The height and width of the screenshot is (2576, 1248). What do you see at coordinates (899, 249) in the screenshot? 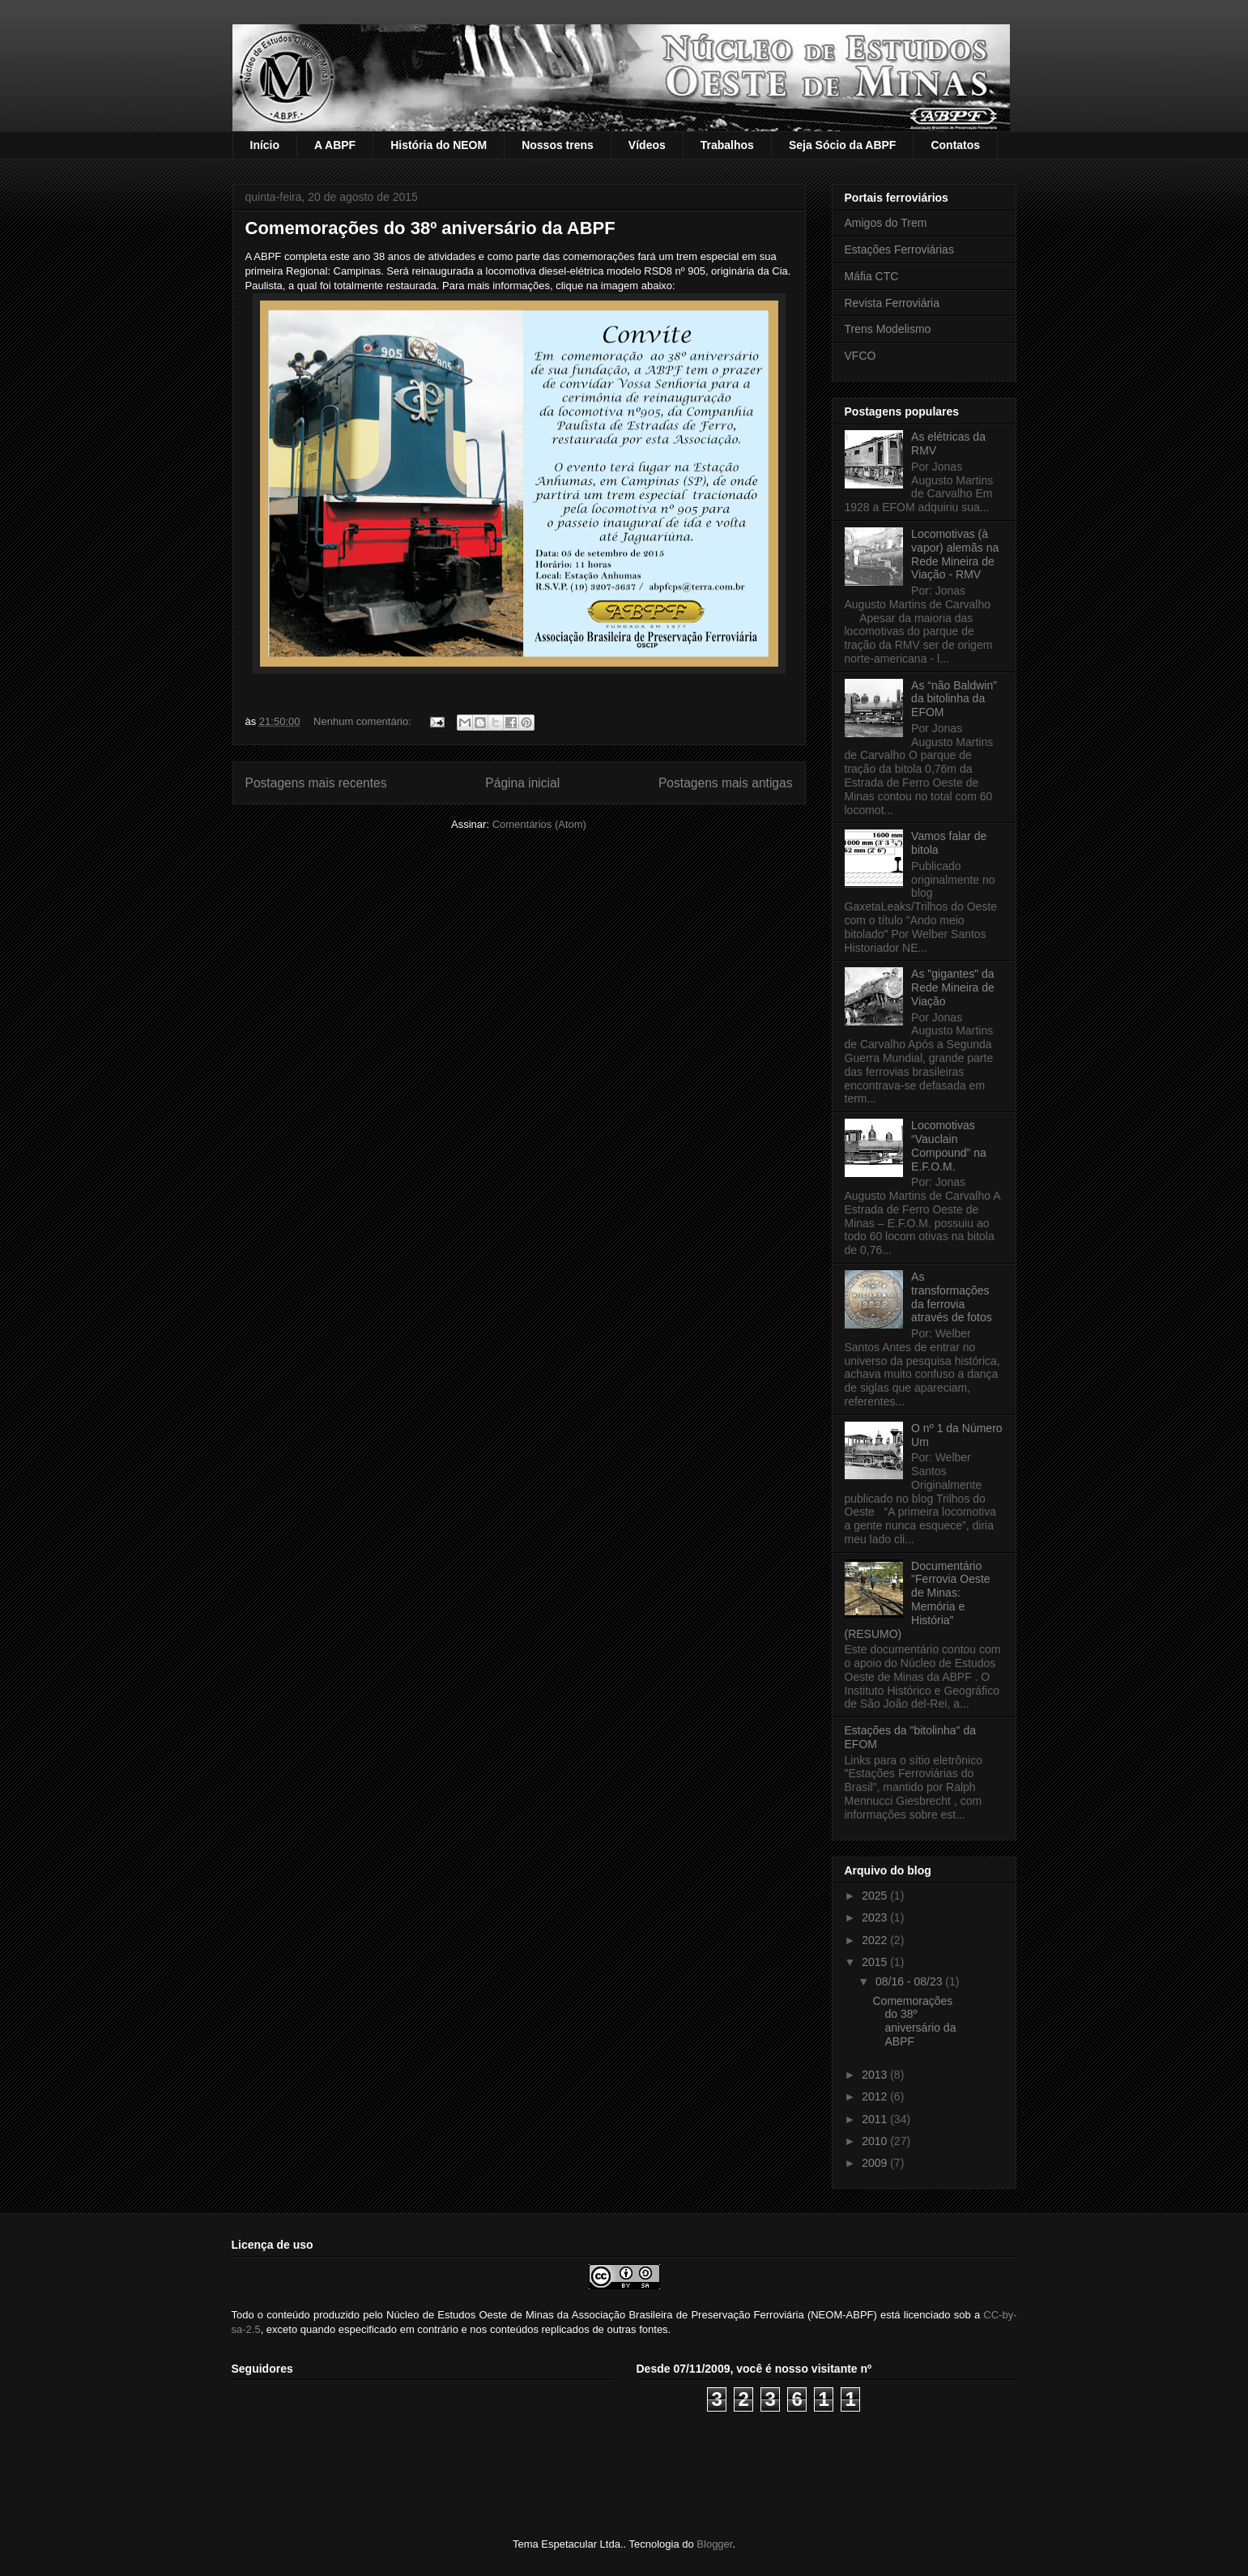
I see `Estações Ferroviárias` at bounding box center [899, 249].